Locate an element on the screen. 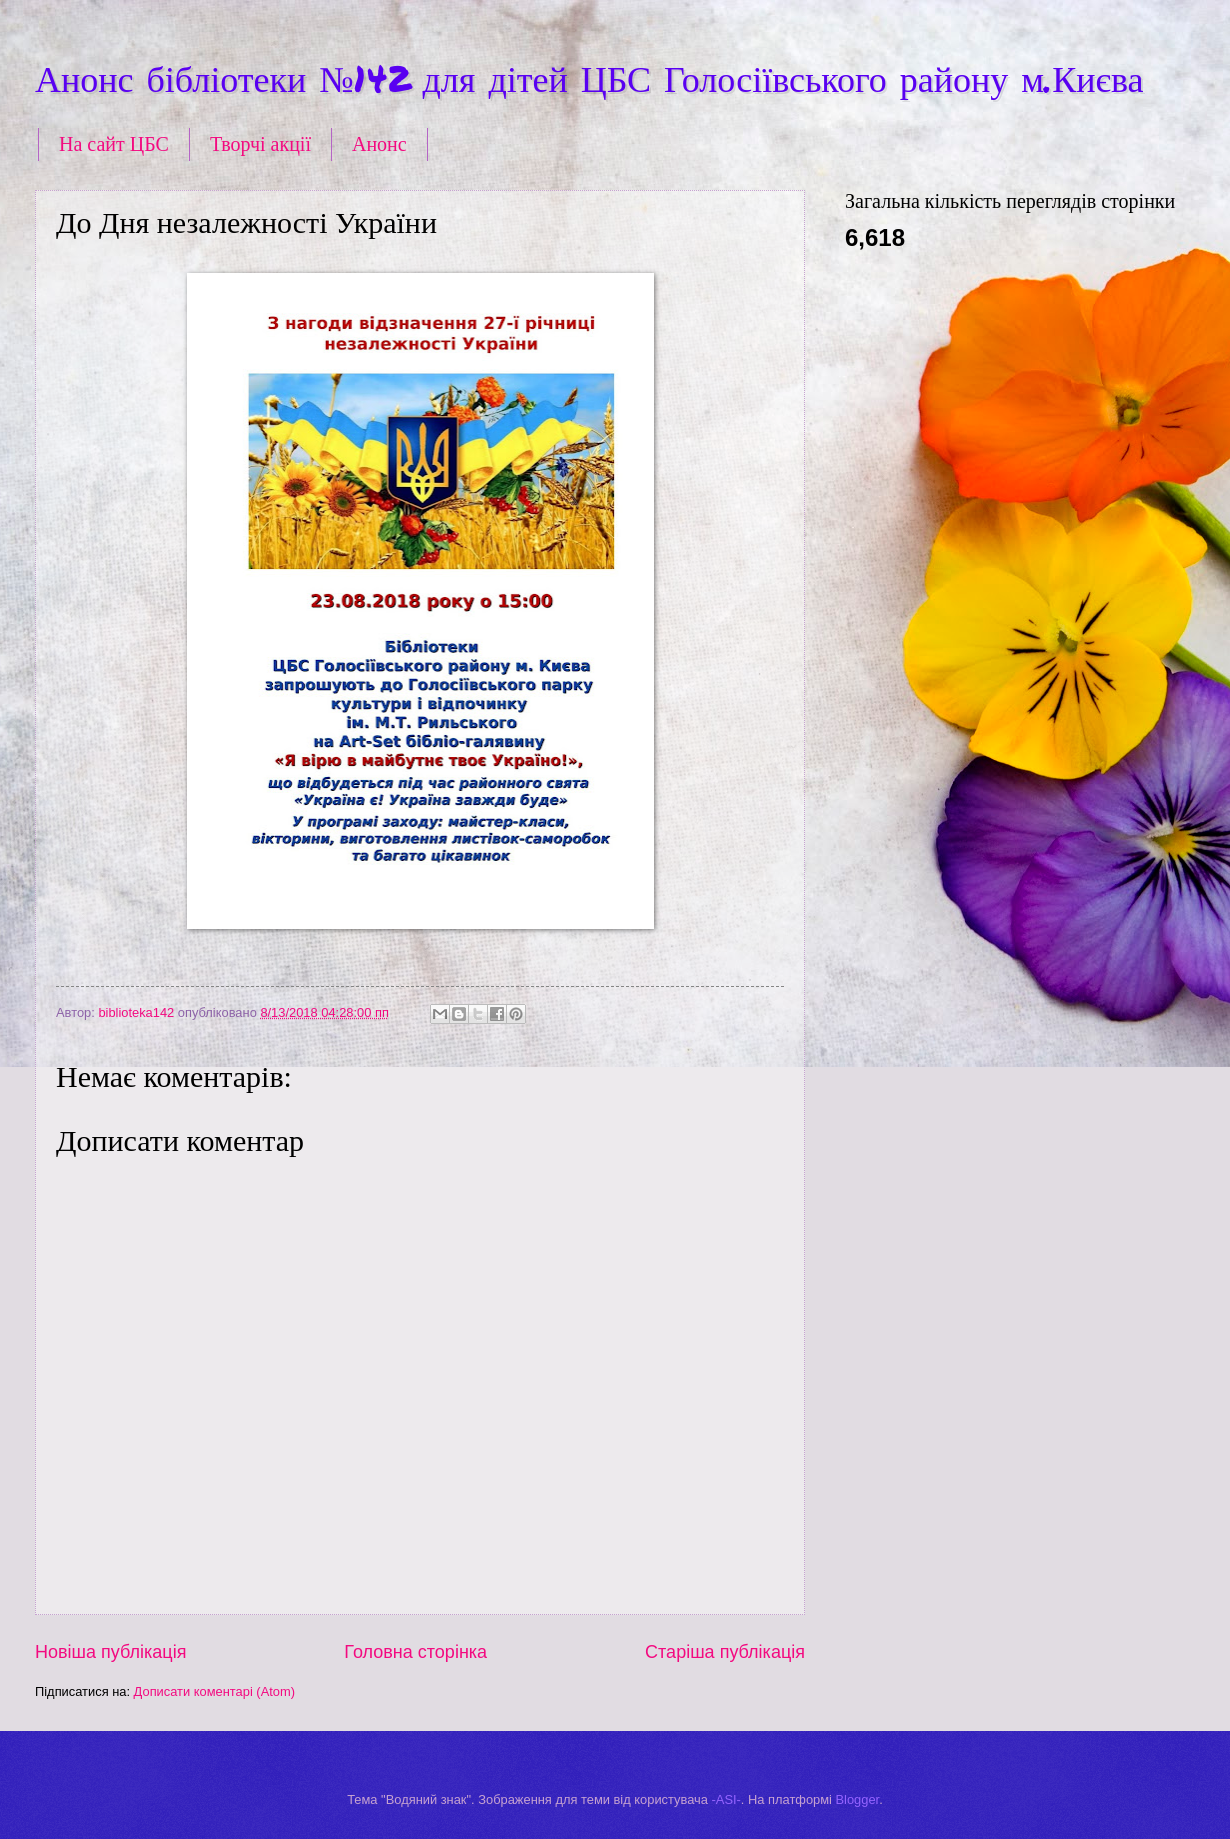 Image resolution: width=1230 pixels, height=1839 pixels. На сайт ЦБС is located at coordinates (114, 144).